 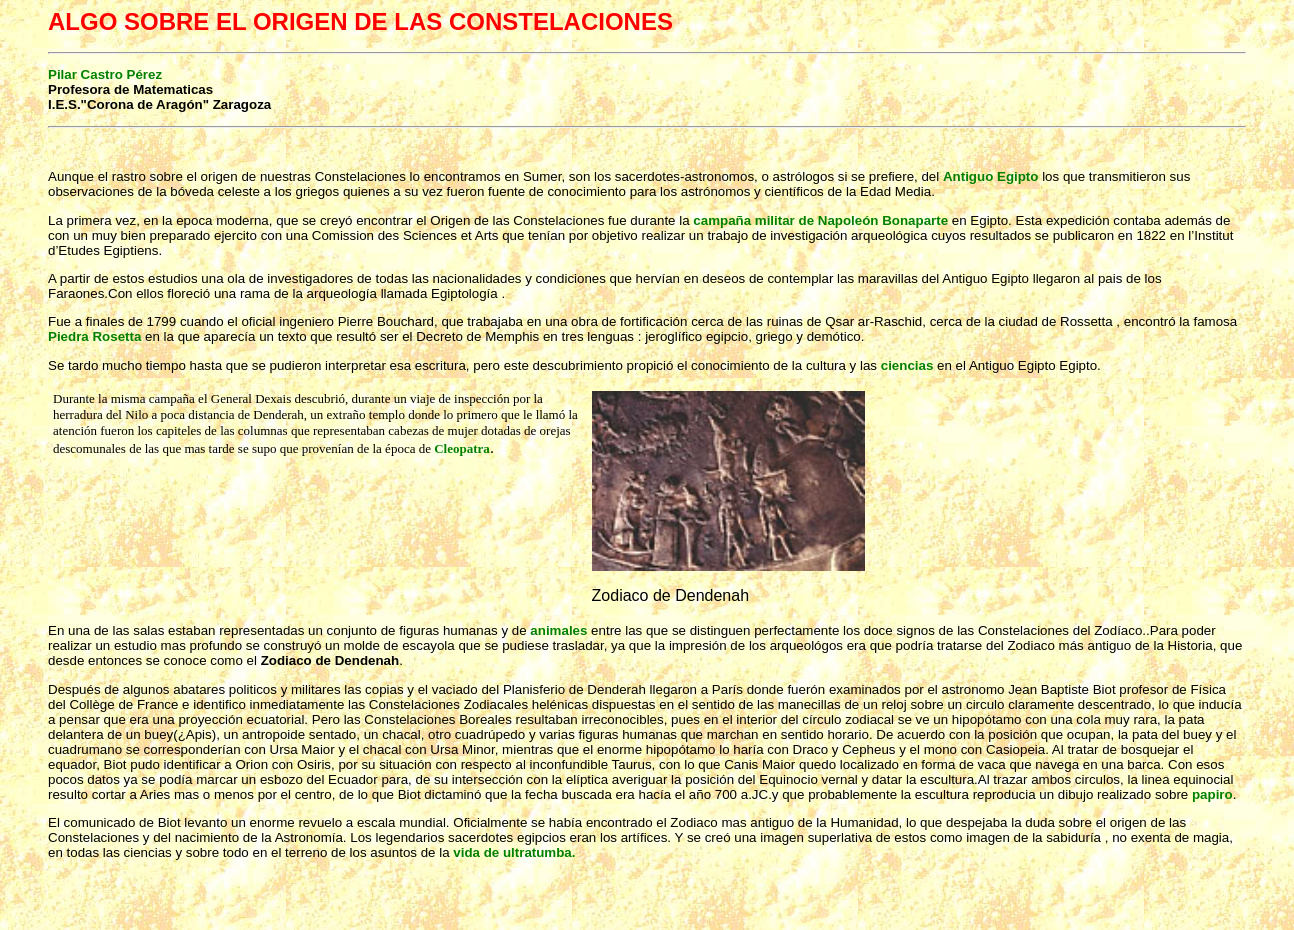 I want to click on animales, so click(x=558, y=630).